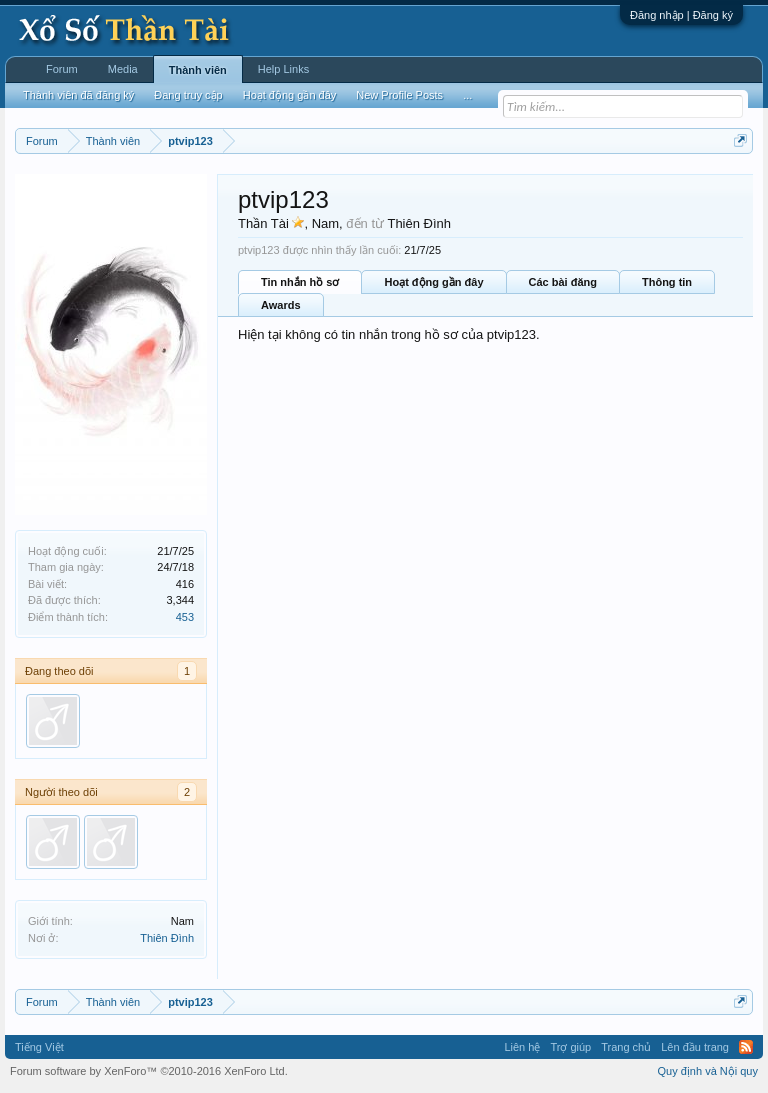  What do you see at coordinates (695, 1047) in the screenshot?
I see `Lên đầu trang` at bounding box center [695, 1047].